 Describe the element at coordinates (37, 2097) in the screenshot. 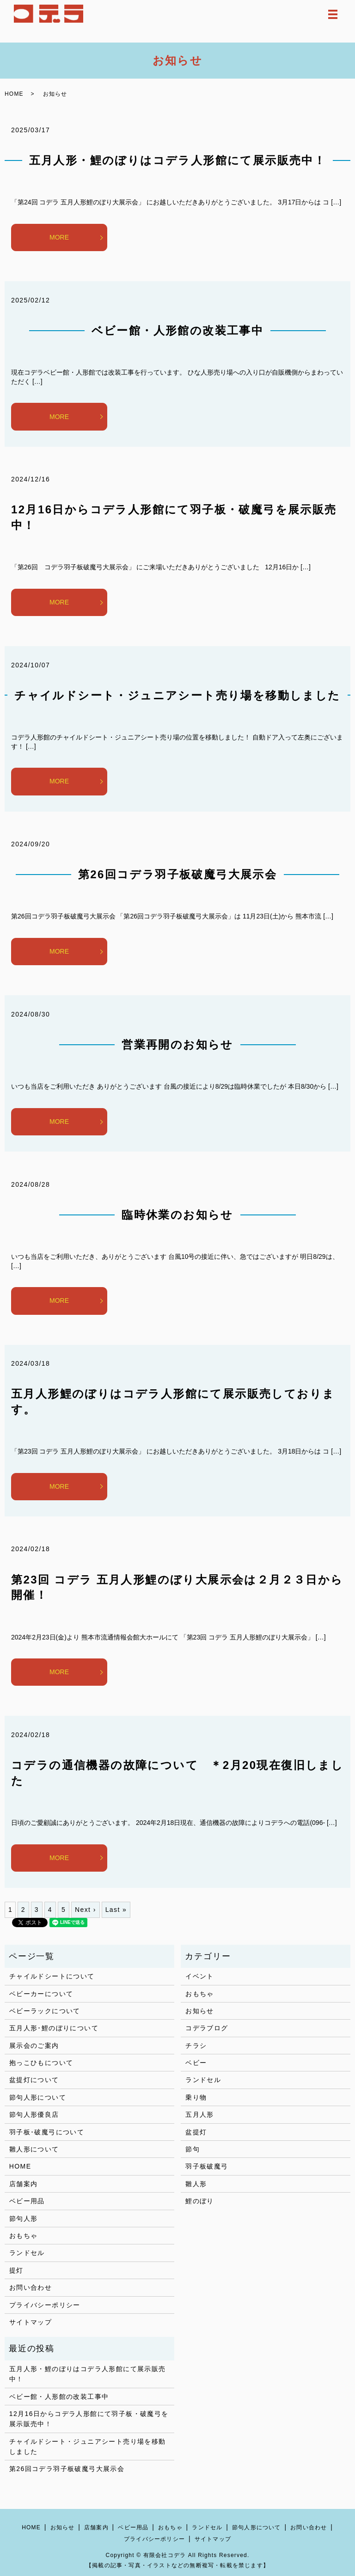

I see `節句人形について` at that location.